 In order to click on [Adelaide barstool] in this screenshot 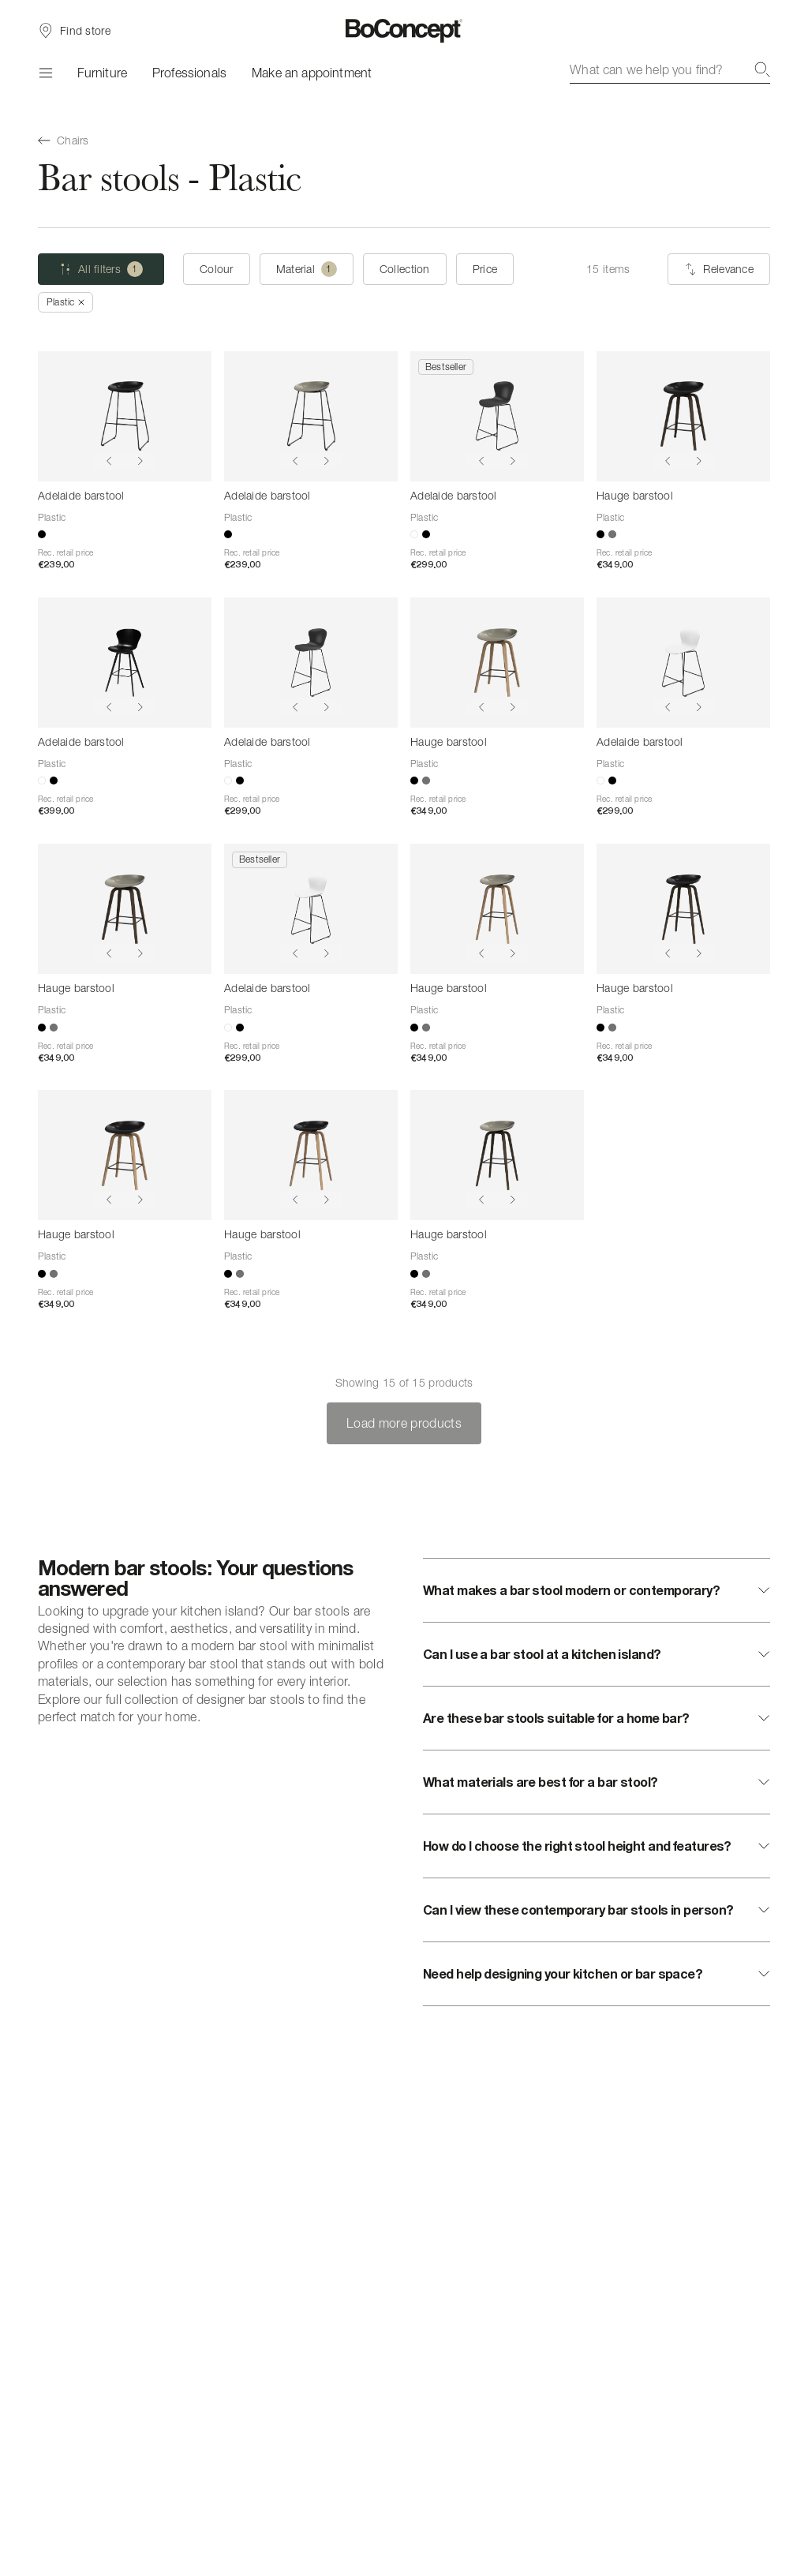, I will do `click(124, 416)`.